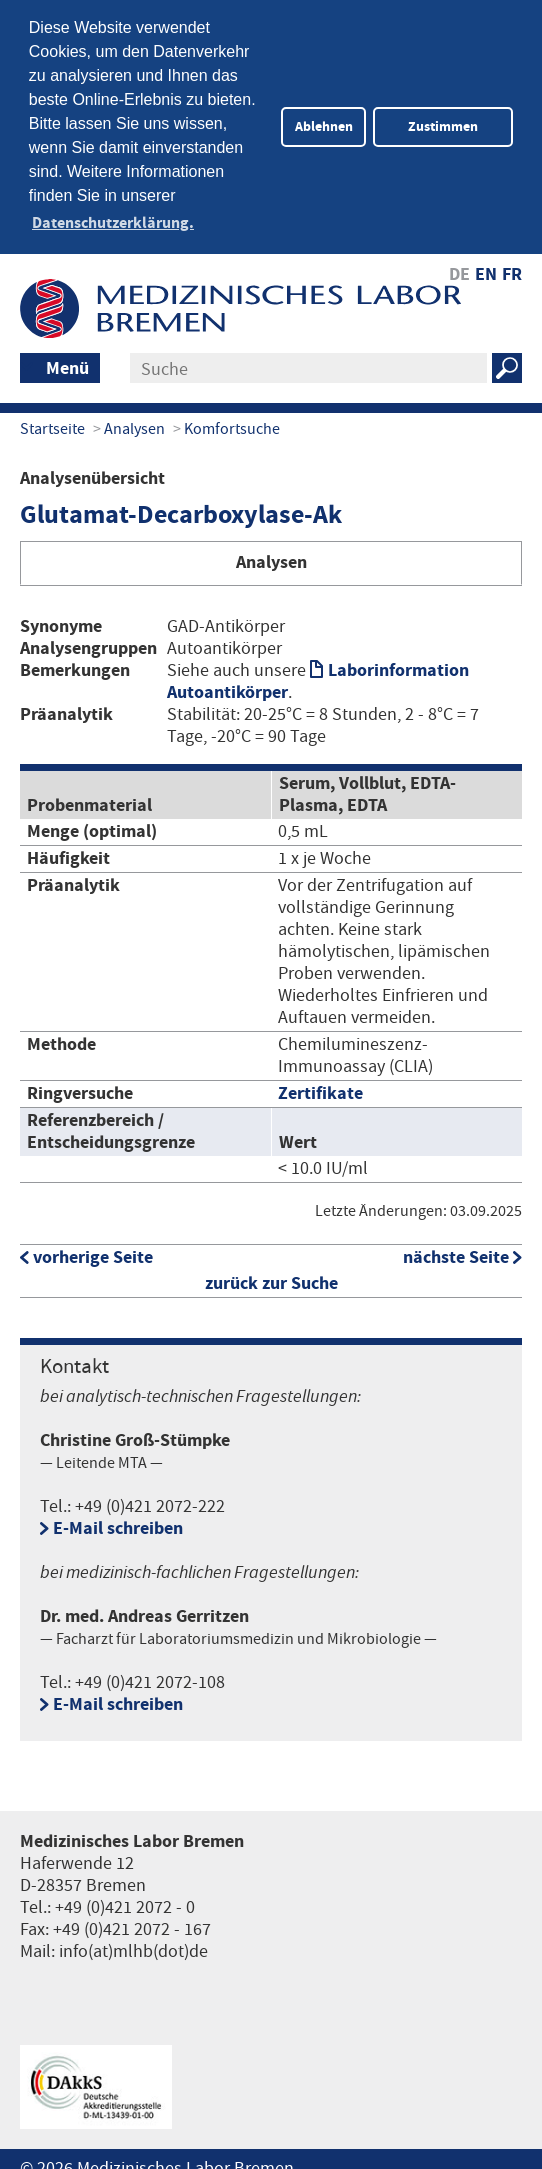 Image resolution: width=542 pixels, height=2169 pixels. What do you see at coordinates (133, 1945) in the screenshot?
I see `info(at)mlhb(dot)de` at bounding box center [133, 1945].